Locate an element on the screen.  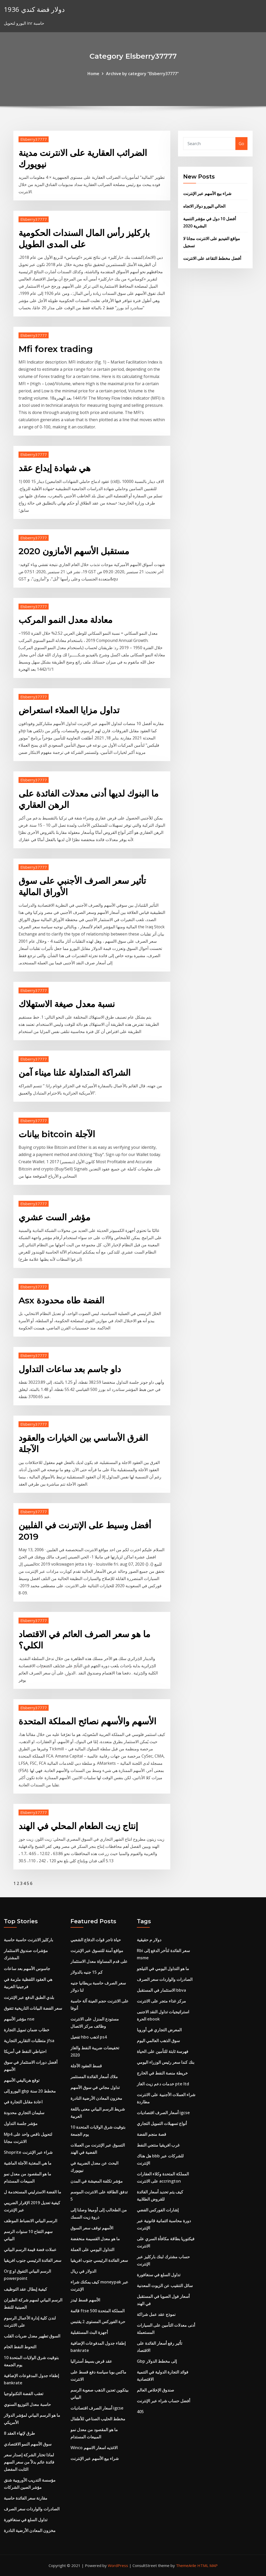
متطلبات التقارير التجارية jfsa is located at coordinates (29, 2040).